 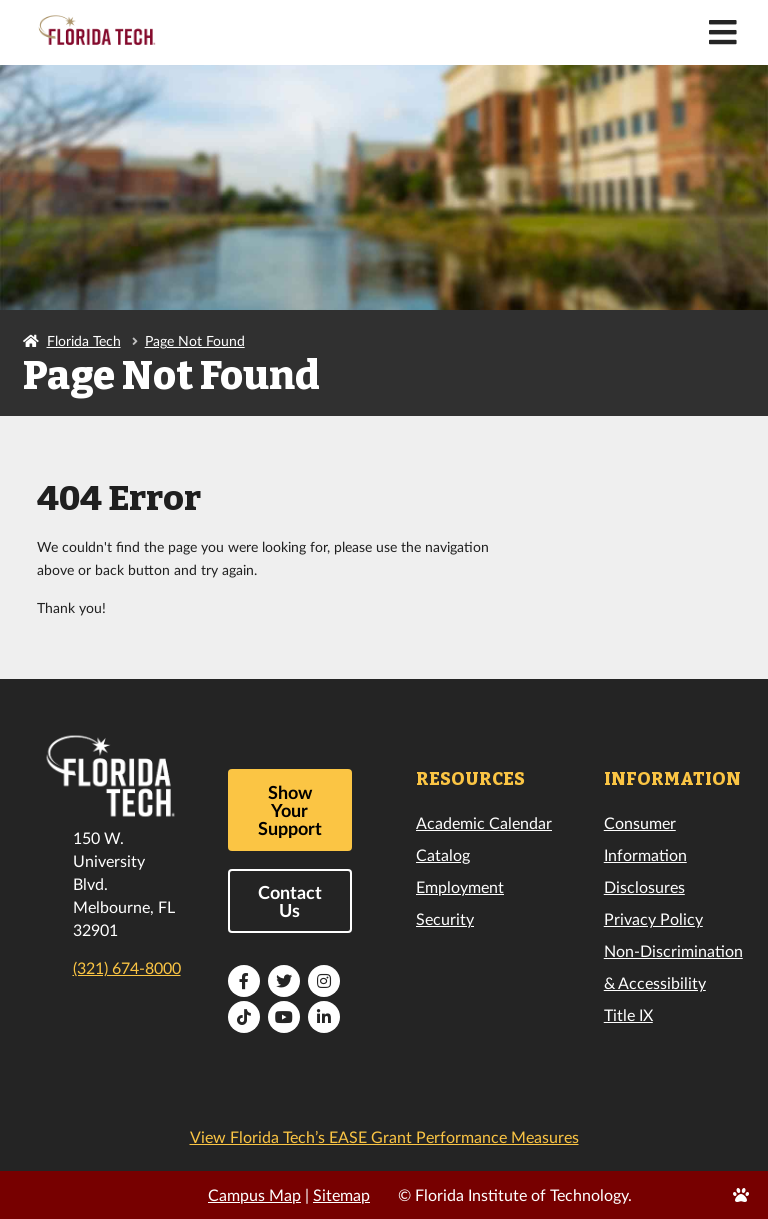 What do you see at coordinates (290, 810) in the screenshot?
I see `Show Your Support` at bounding box center [290, 810].